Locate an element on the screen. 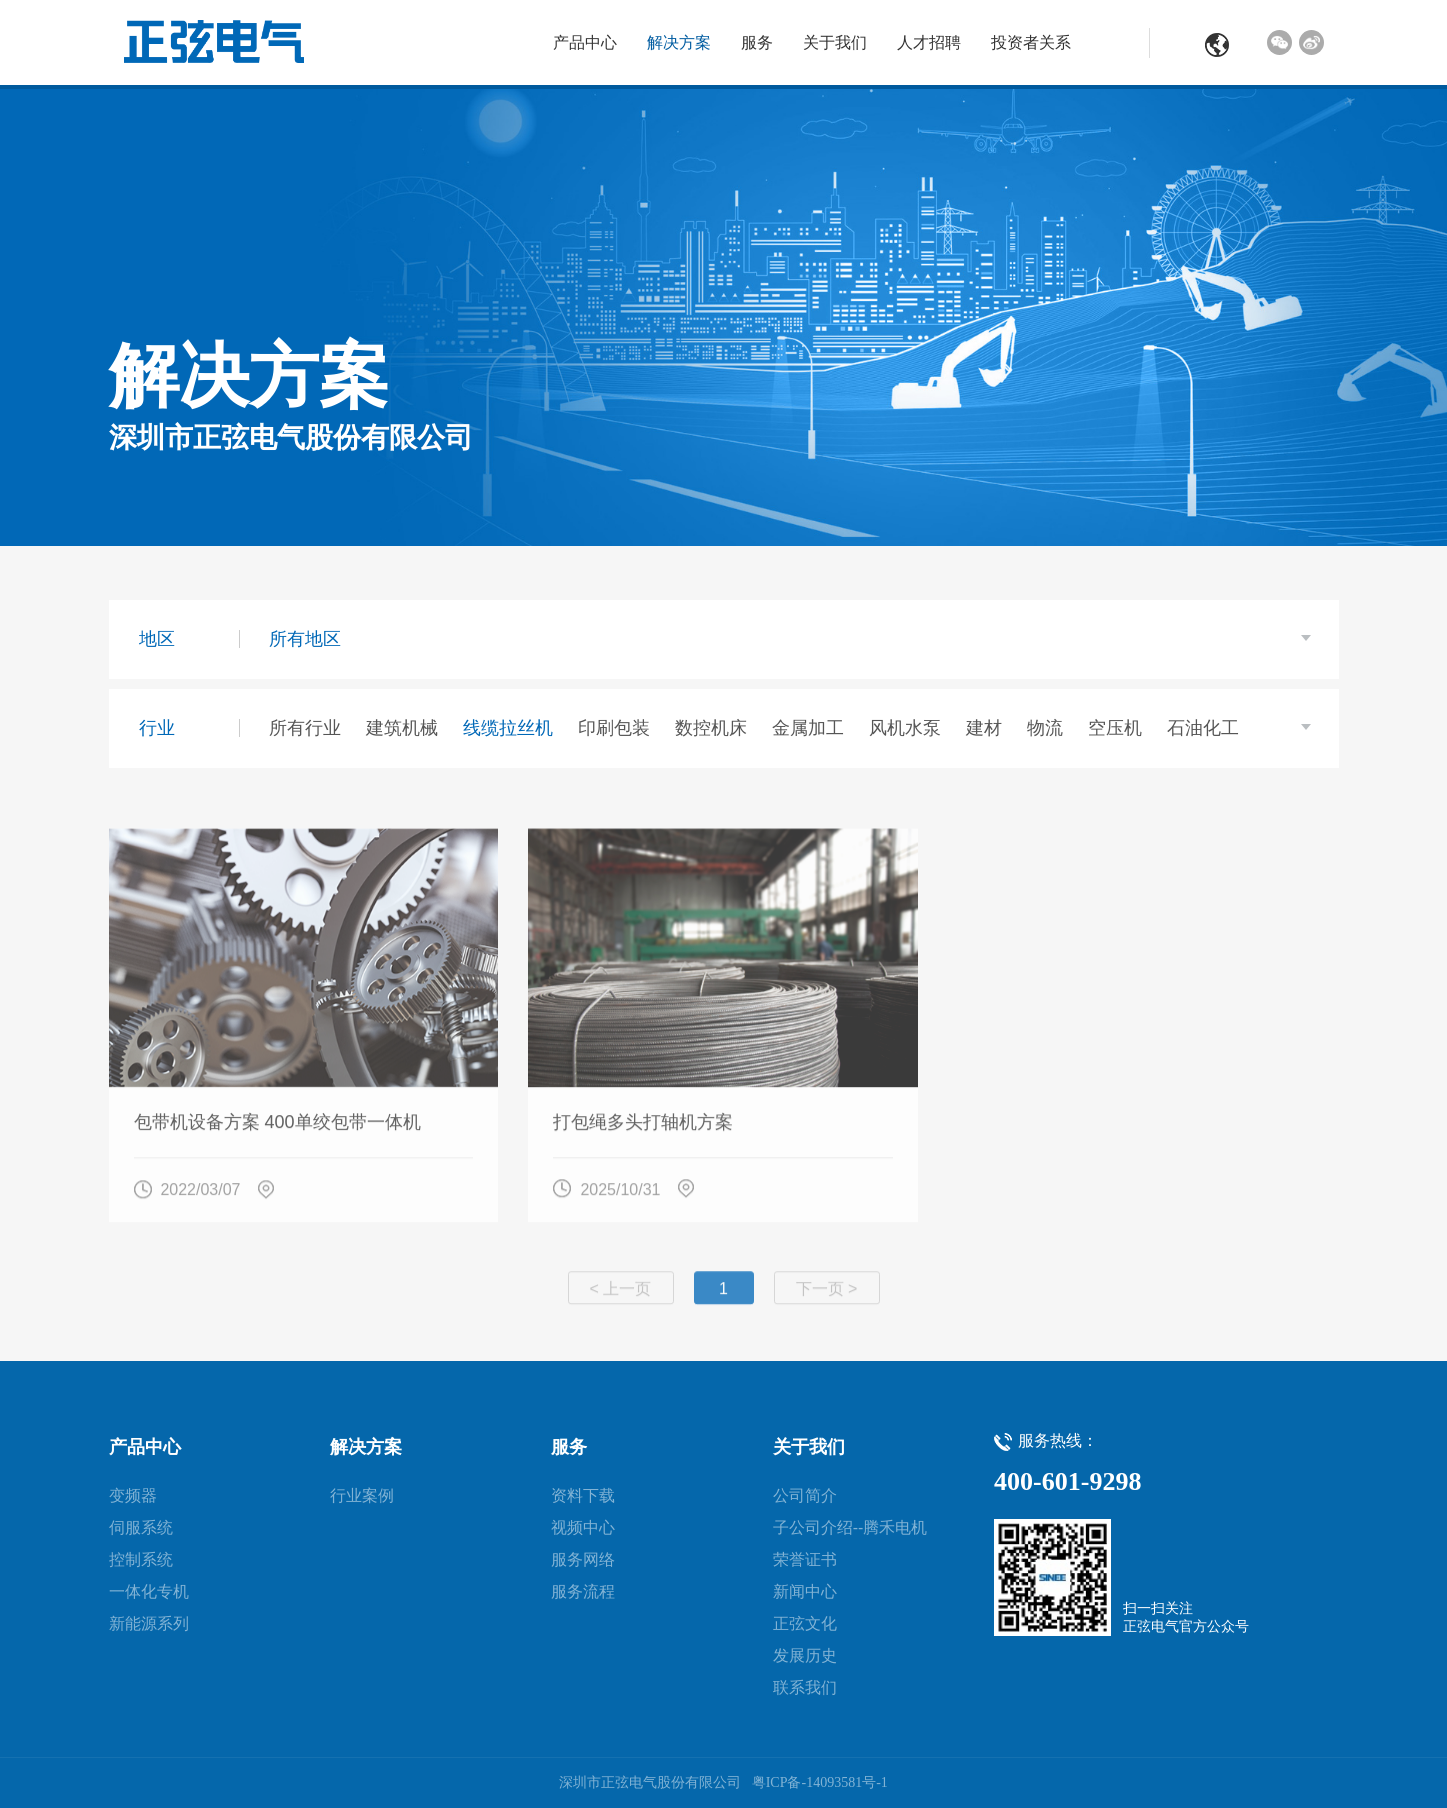 The image size is (1447, 1808). 下一页 > is located at coordinates (827, 1298).